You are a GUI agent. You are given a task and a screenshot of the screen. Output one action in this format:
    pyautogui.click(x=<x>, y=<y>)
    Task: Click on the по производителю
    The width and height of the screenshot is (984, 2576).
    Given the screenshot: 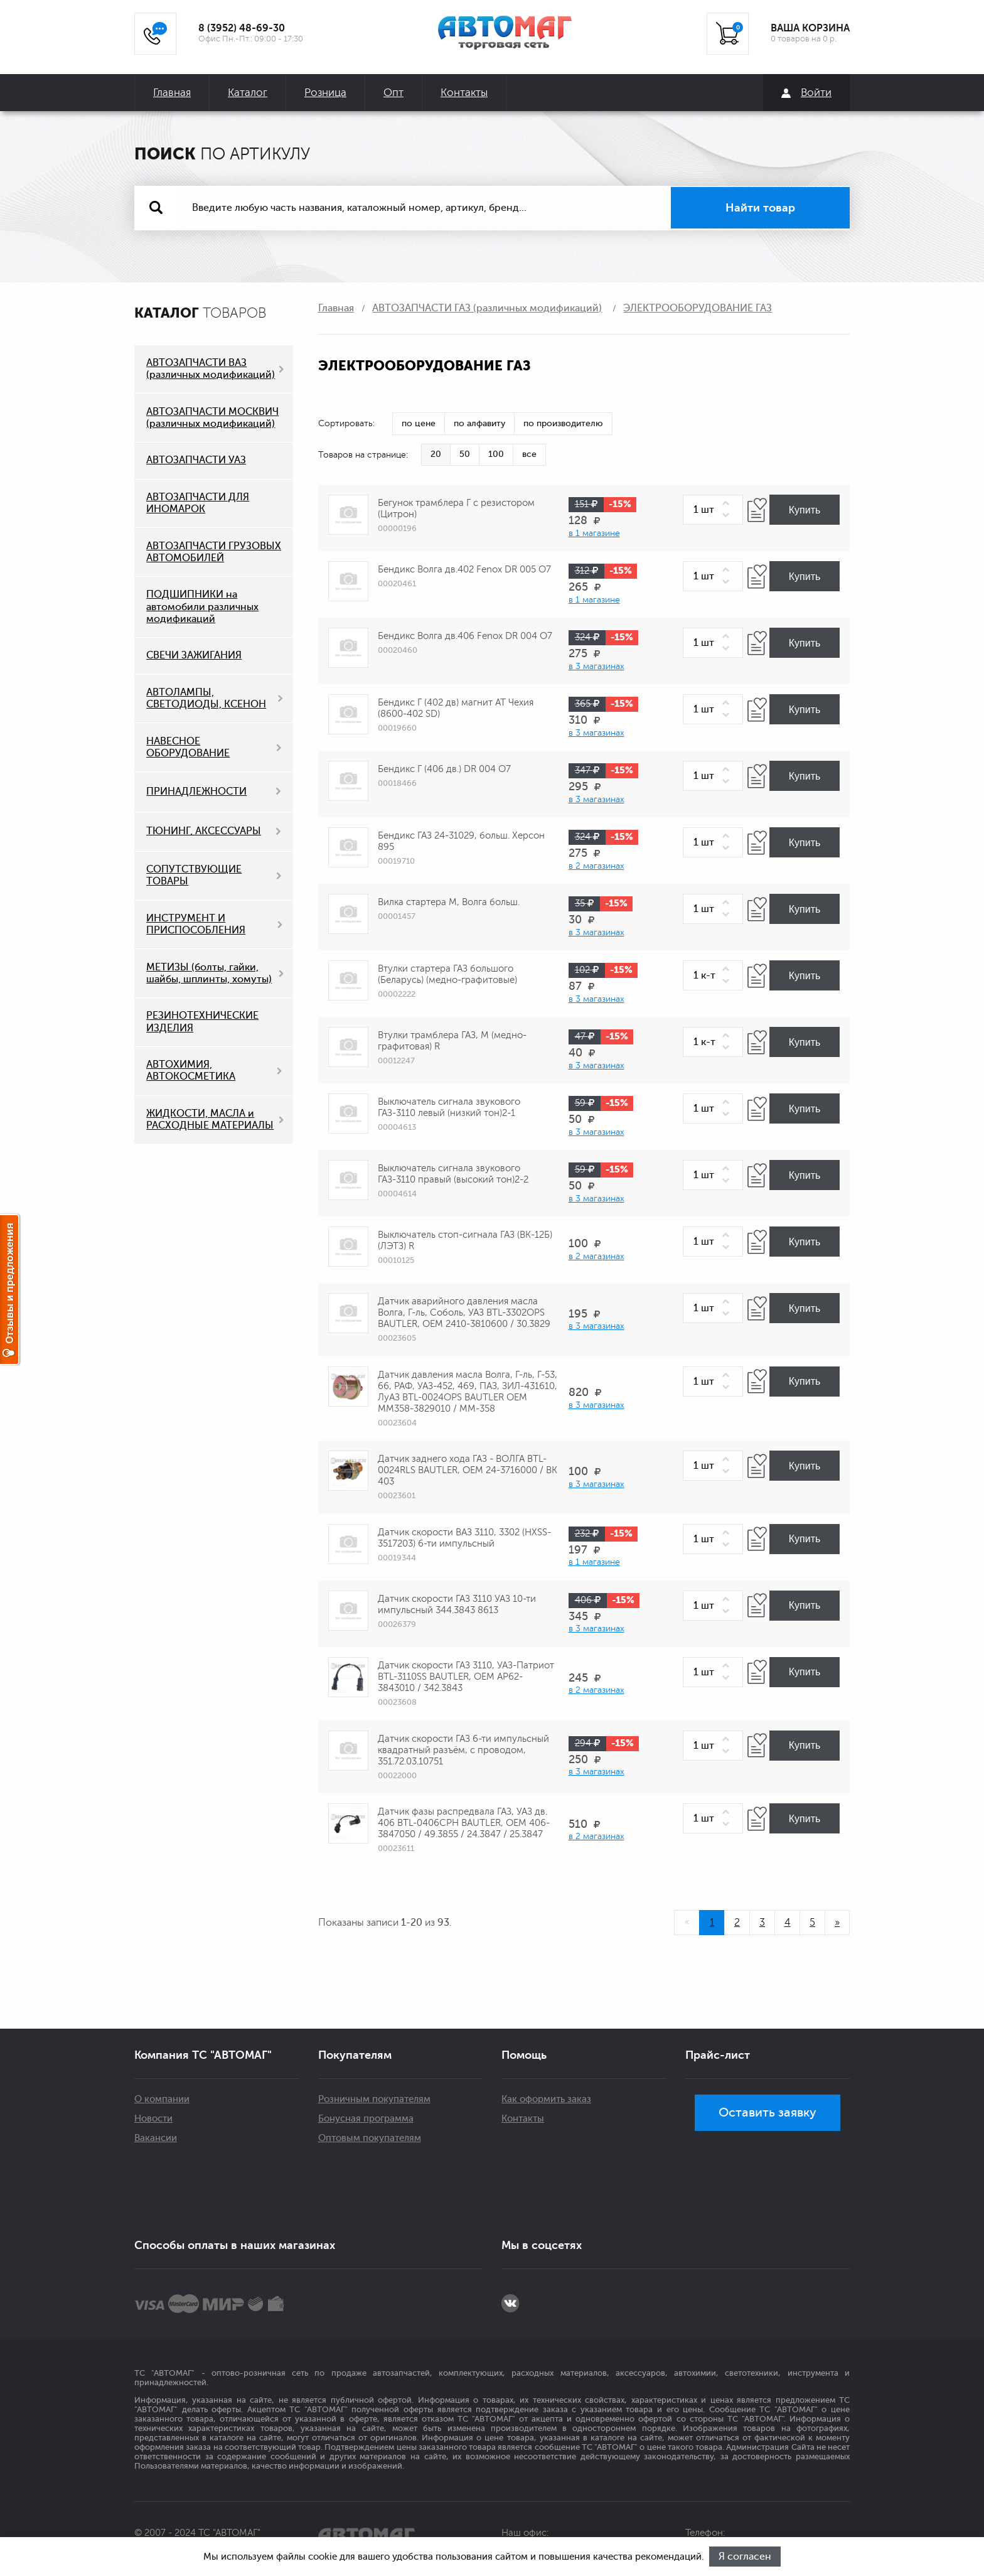 What is the action you would take?
    pyautogui.click(x=563, y=423)
    